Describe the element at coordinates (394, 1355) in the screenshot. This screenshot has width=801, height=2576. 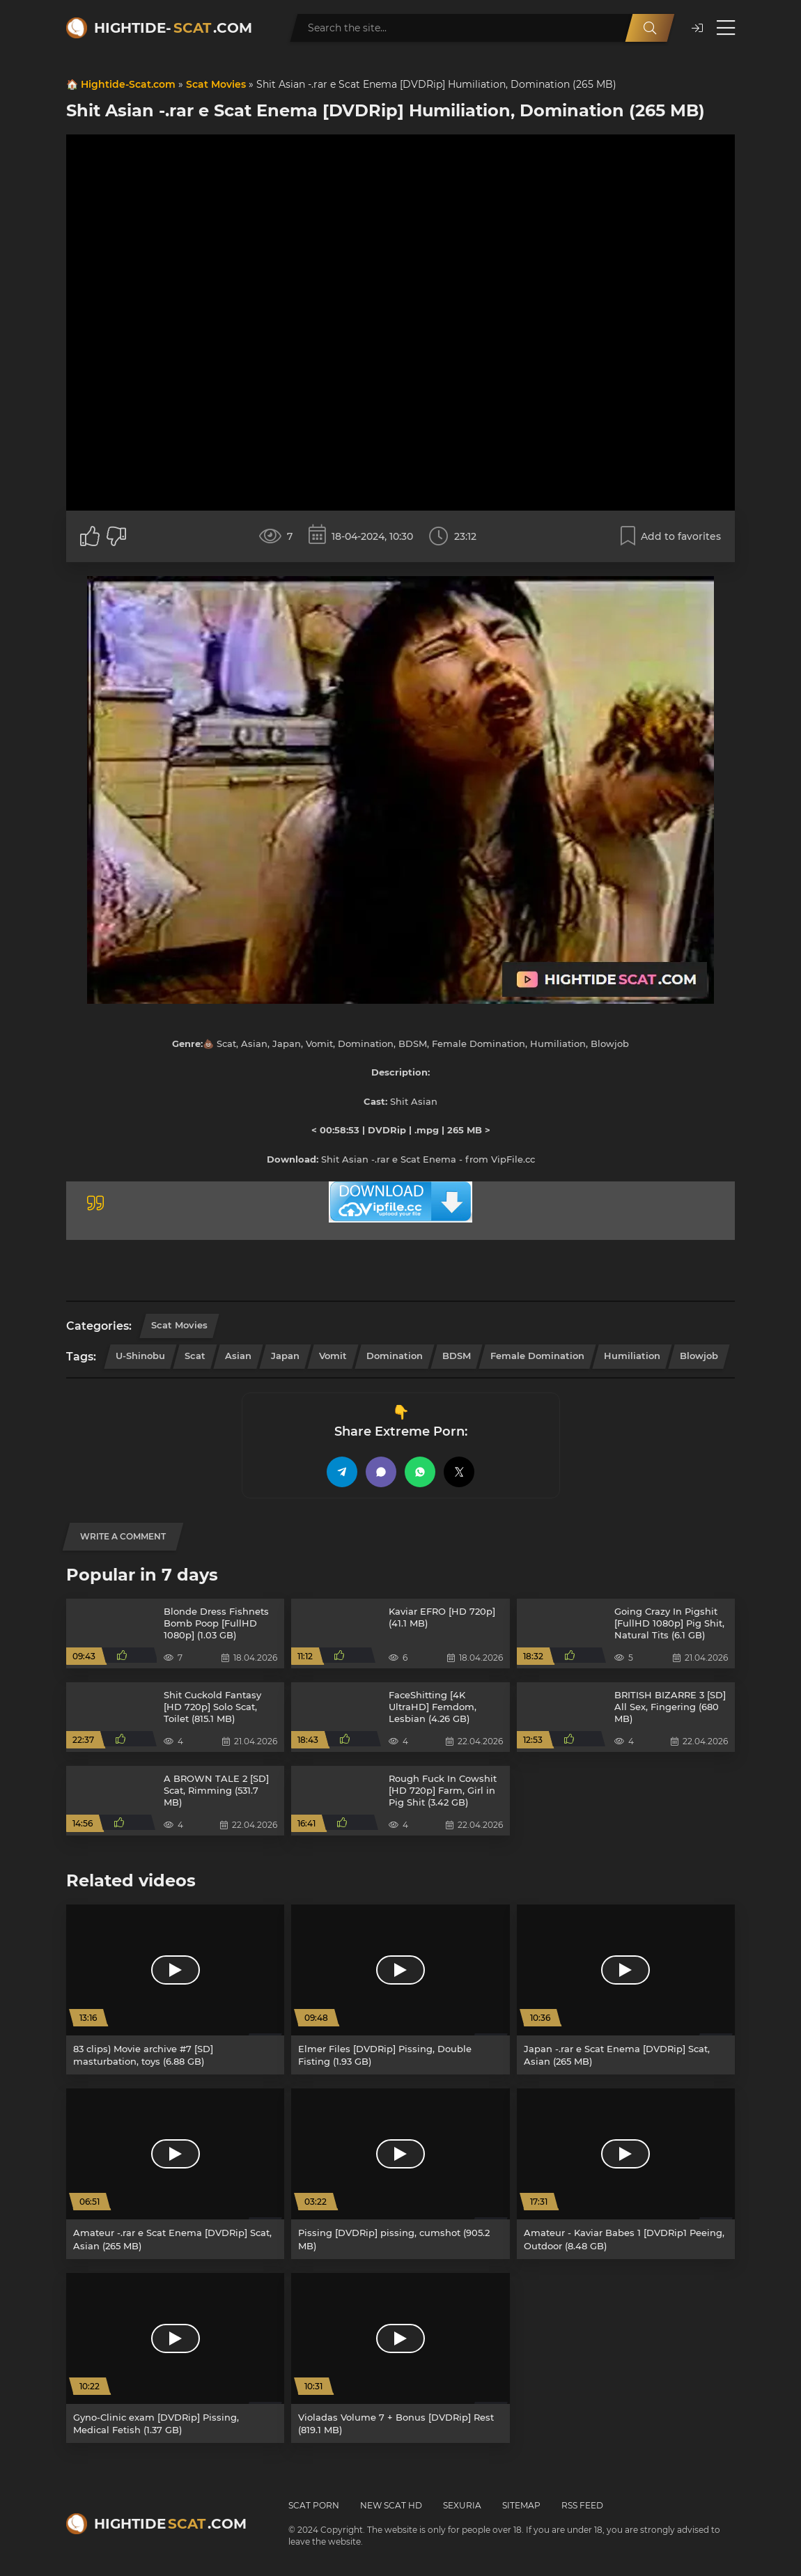
I see `Domination` at that location.